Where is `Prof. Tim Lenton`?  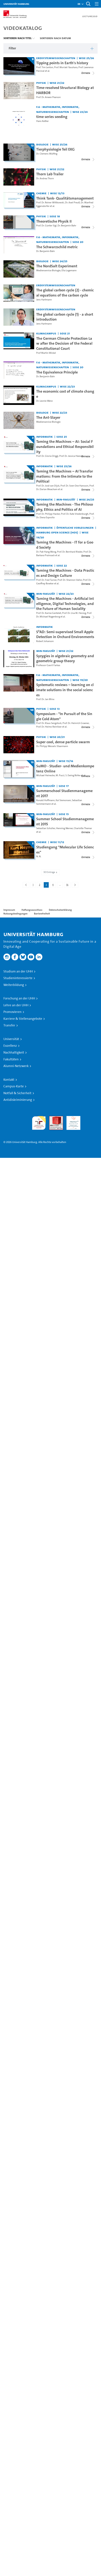
Prof. Tim Lenton is located at coordinates (44, 67).